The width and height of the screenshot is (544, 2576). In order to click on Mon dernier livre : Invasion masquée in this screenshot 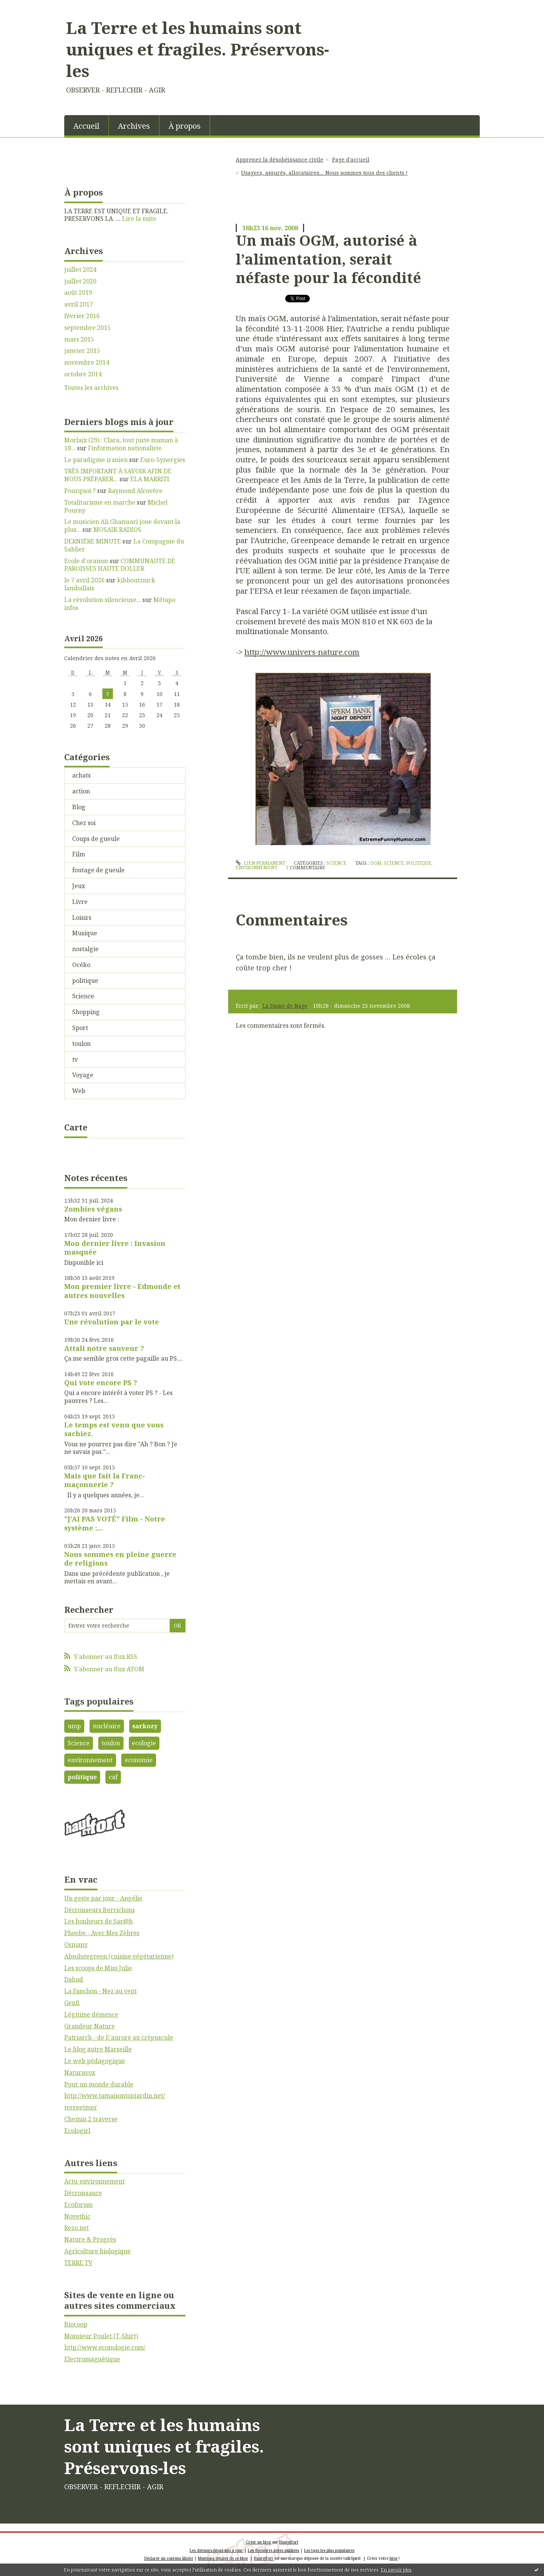, I will do `click(114, 1247)`.